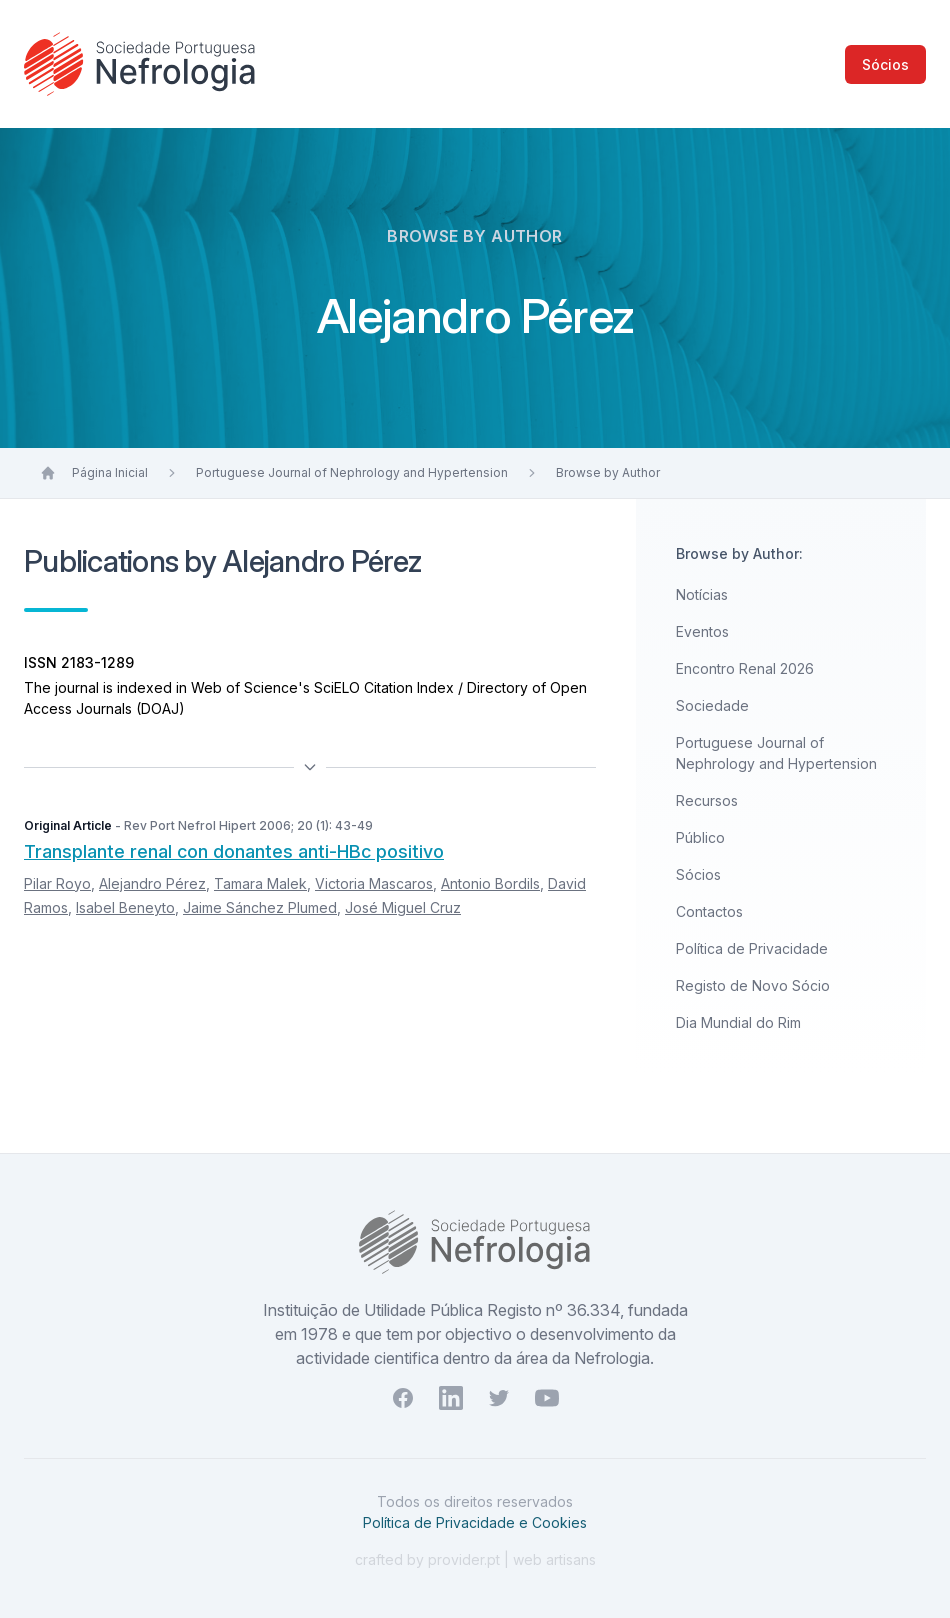  What do you see at coordinates (490, 883) in the screenshot?
I see `Antonio Bordils` at bounding box center [490, 883].